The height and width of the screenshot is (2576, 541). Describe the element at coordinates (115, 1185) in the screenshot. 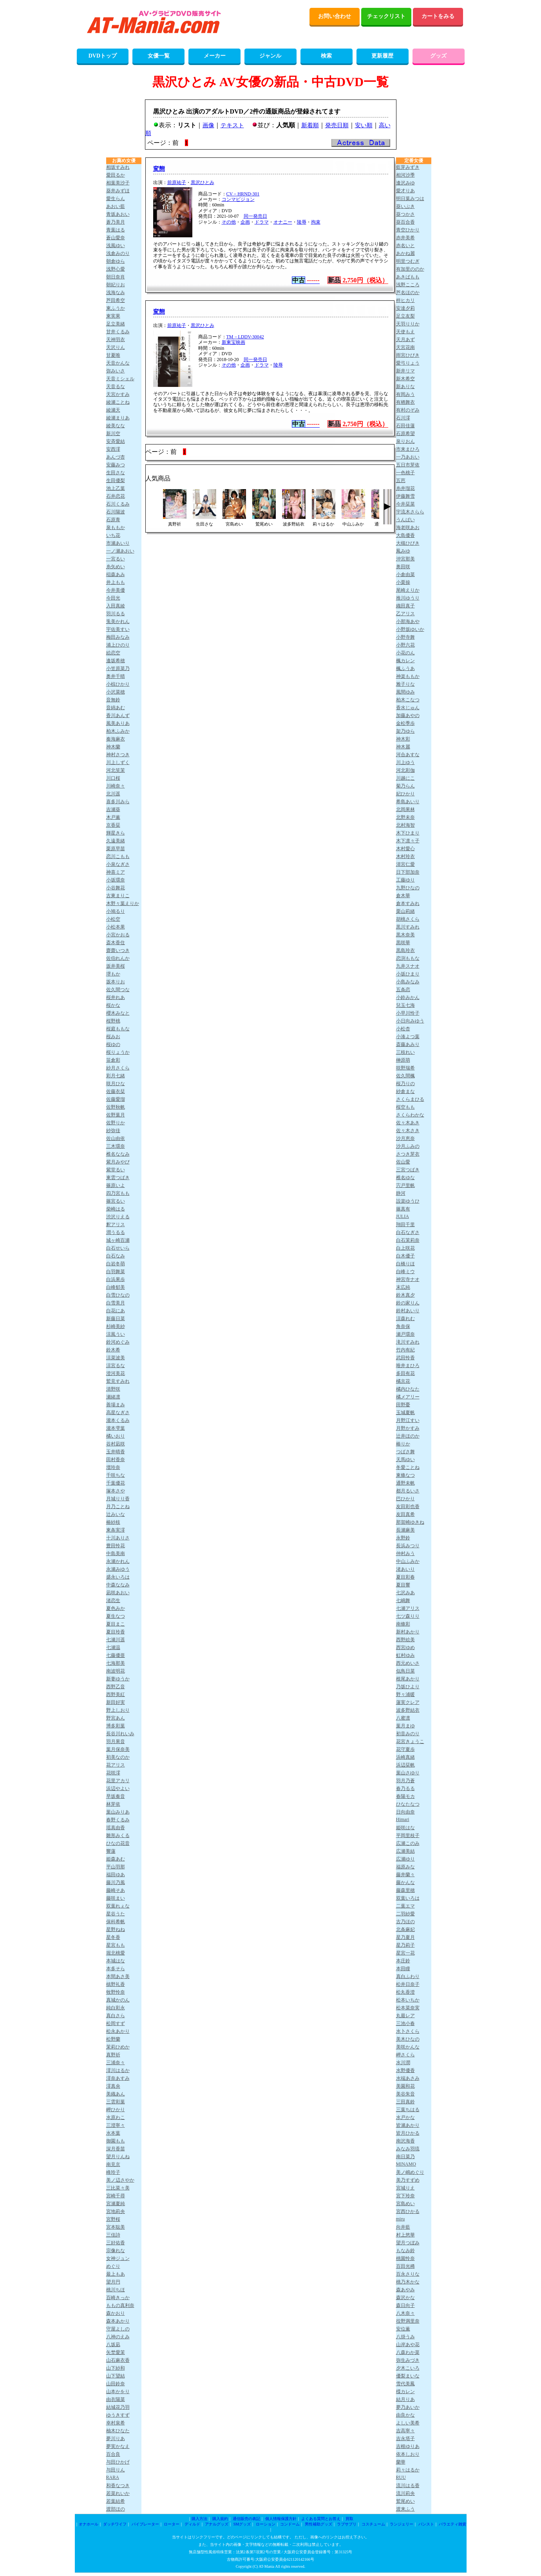

I see `篠原いよ` at that location.